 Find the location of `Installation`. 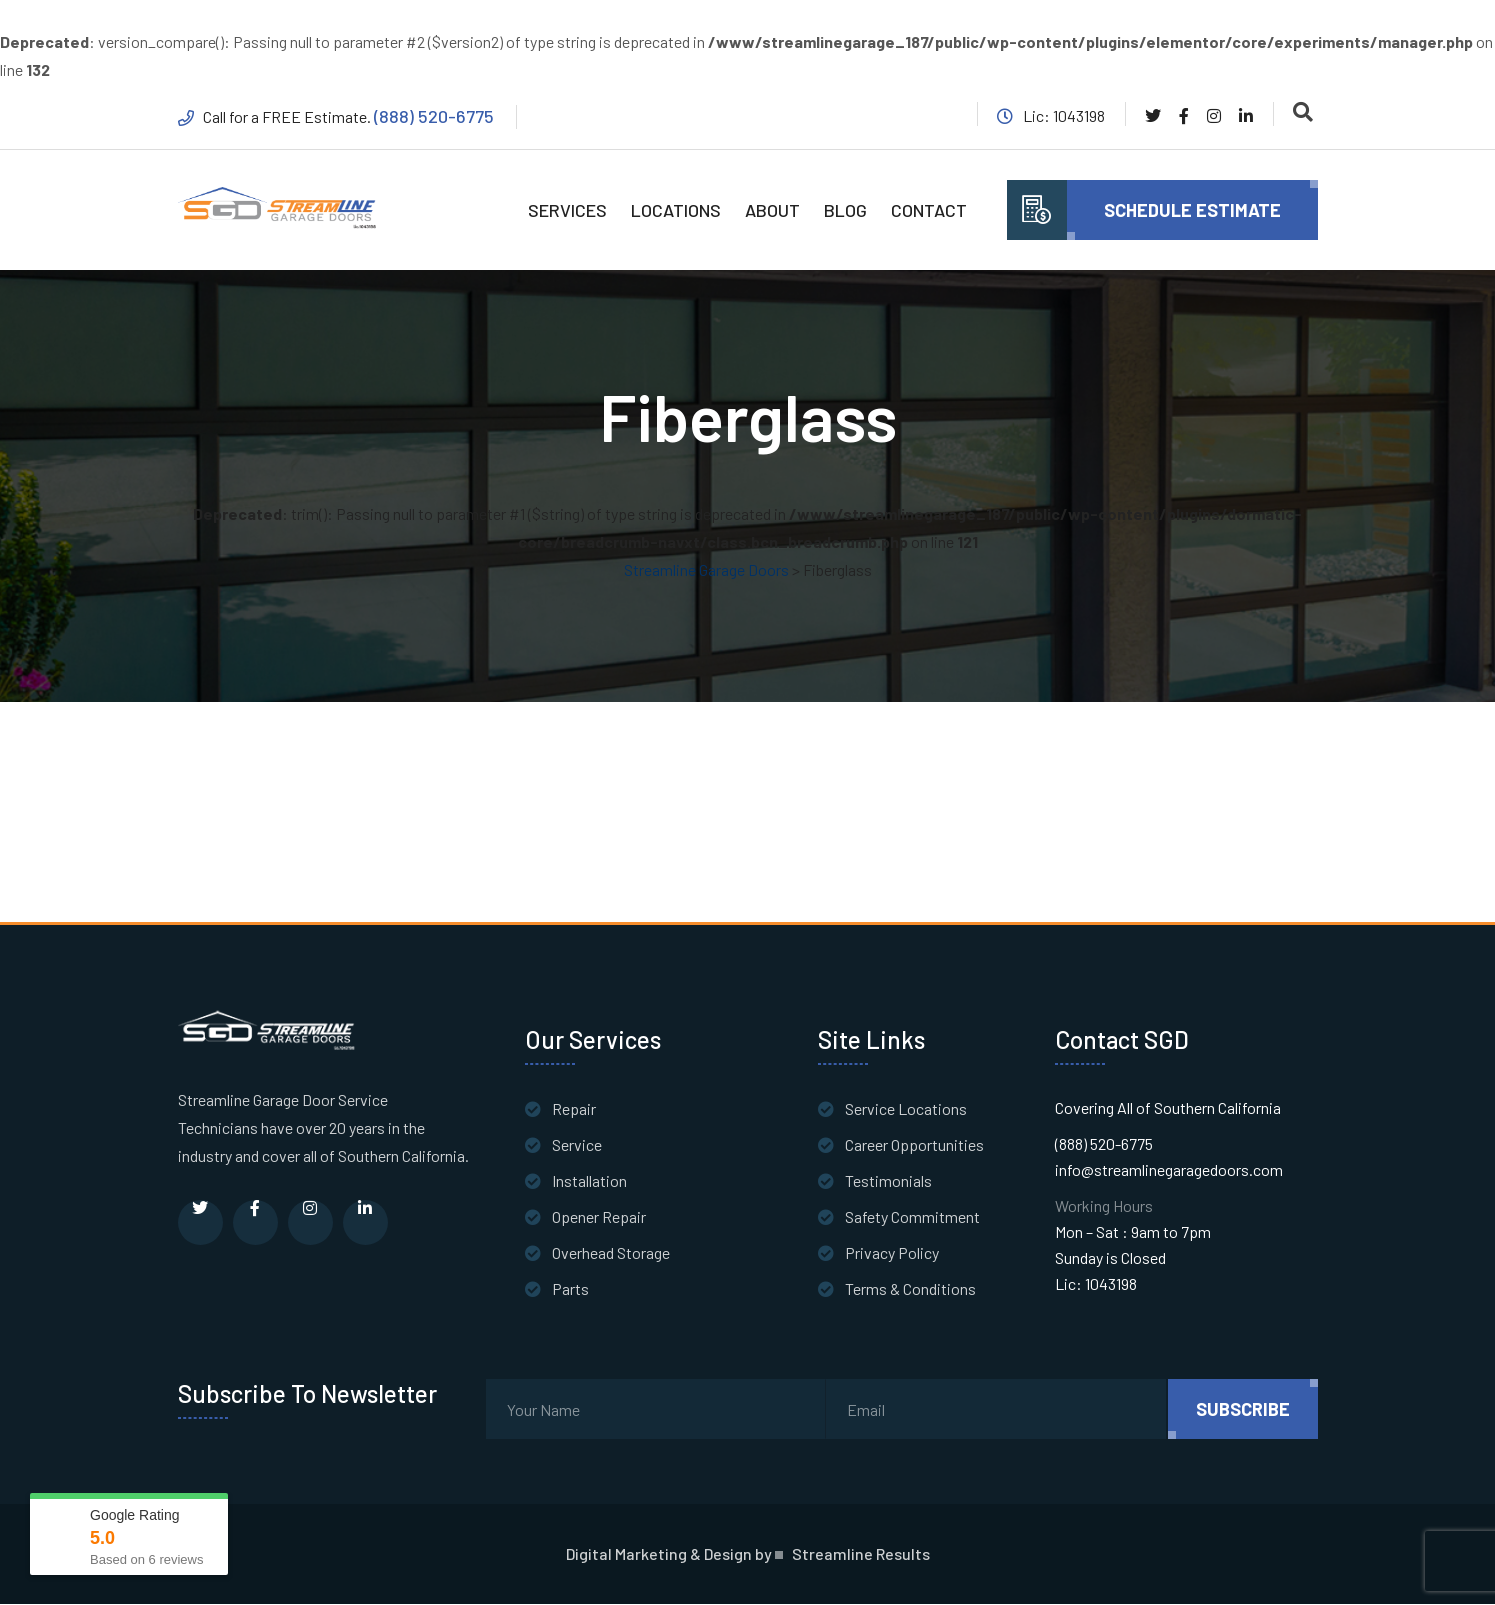

Installation is located at coordinates (589, 1181).